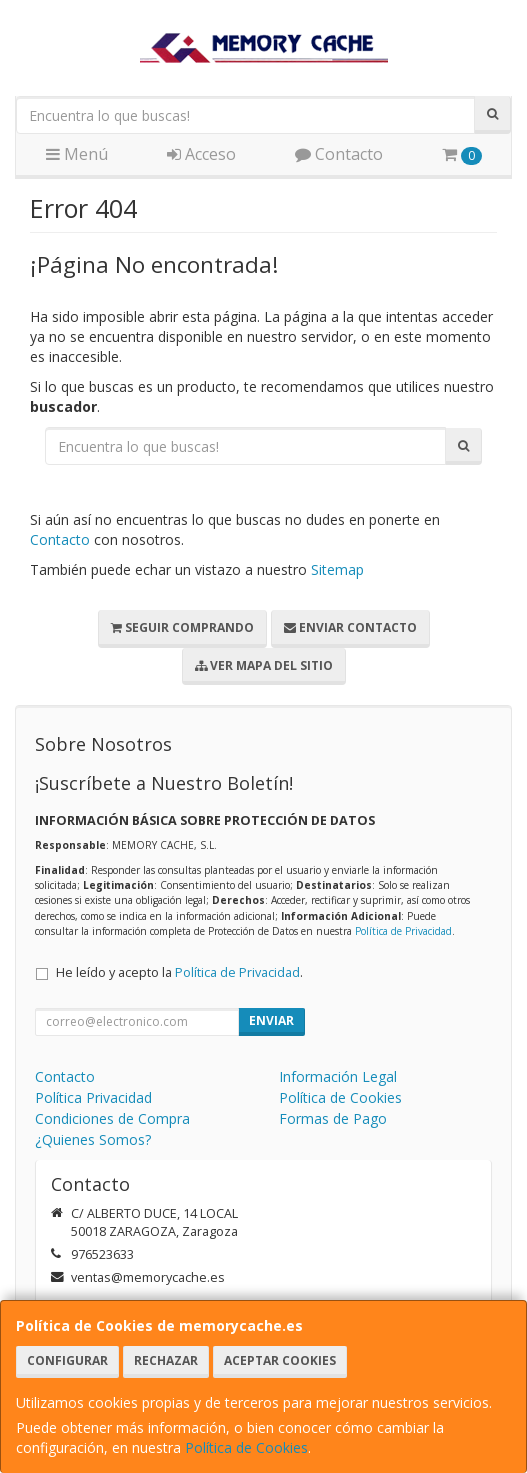  I want to click on Aceptar Cookies, so click(280, 1360).